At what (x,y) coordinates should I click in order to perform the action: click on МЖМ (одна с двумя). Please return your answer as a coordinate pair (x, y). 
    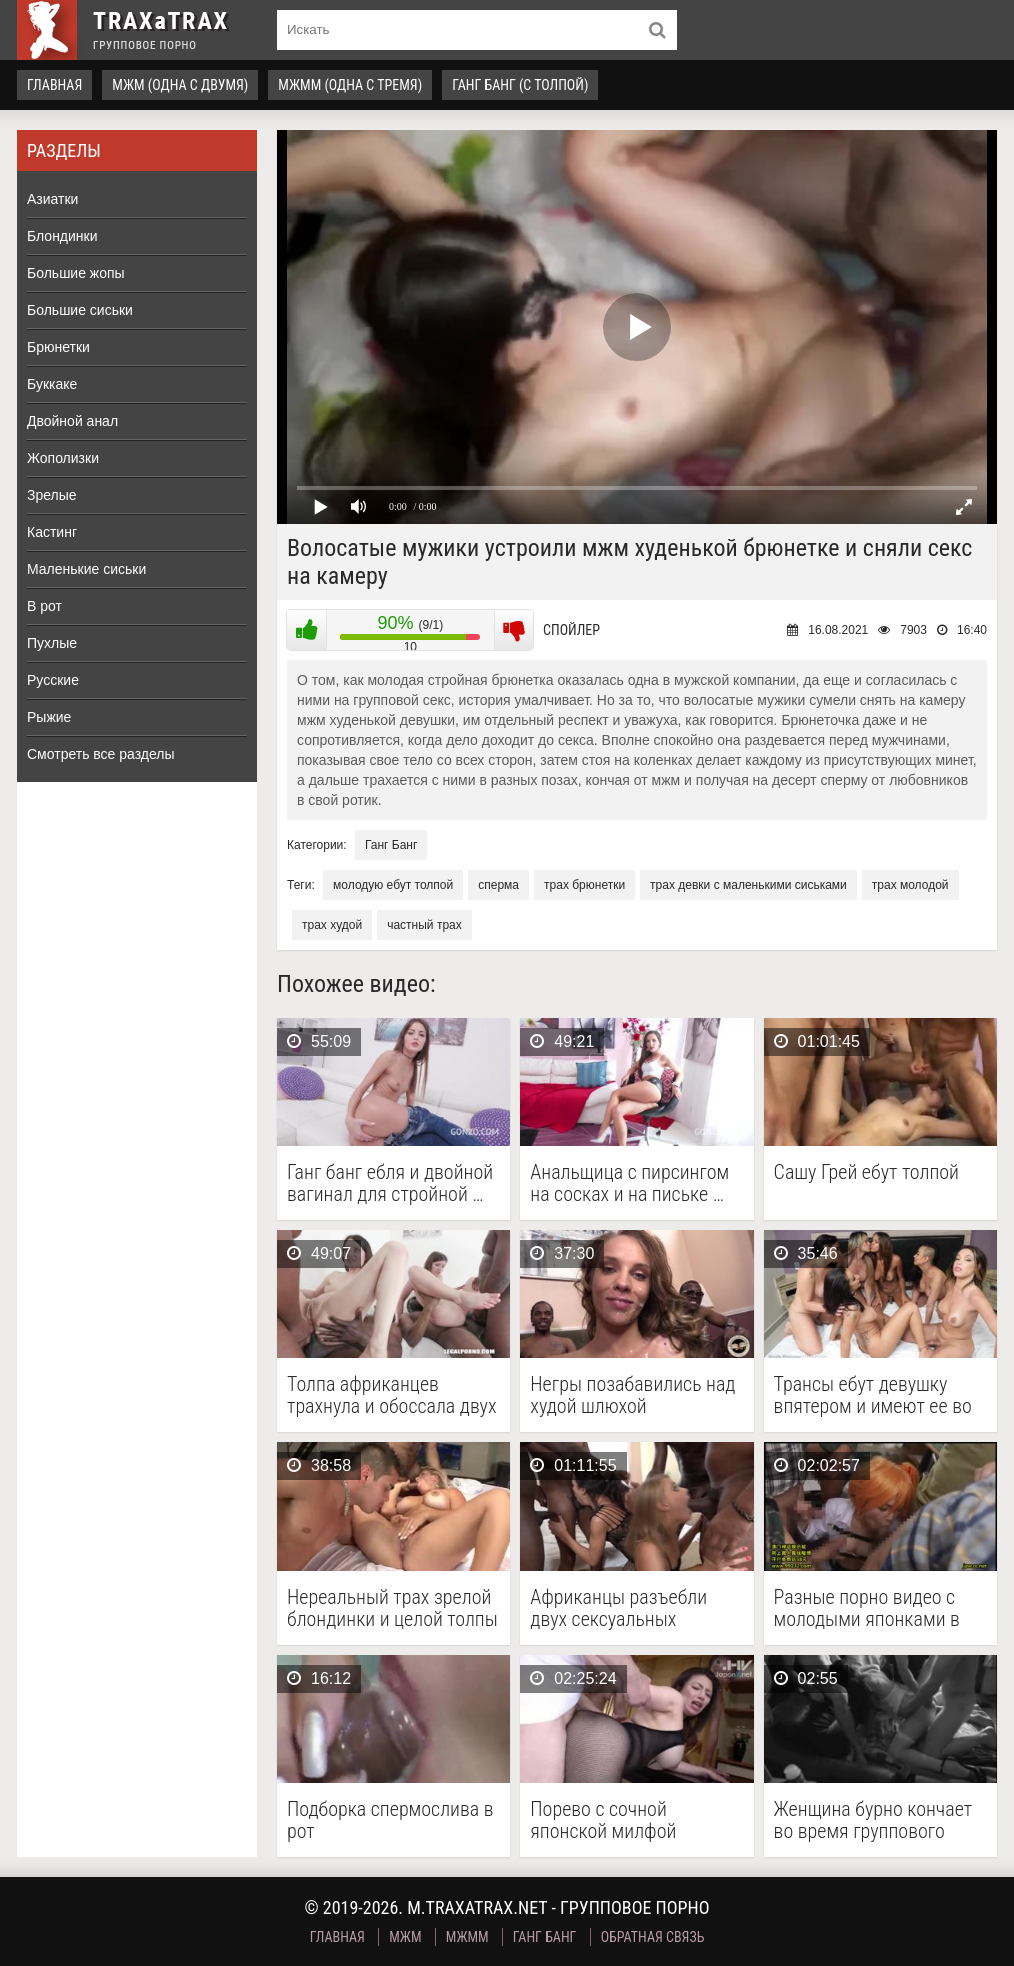
    Looking at the image, I should click on (180, 85).